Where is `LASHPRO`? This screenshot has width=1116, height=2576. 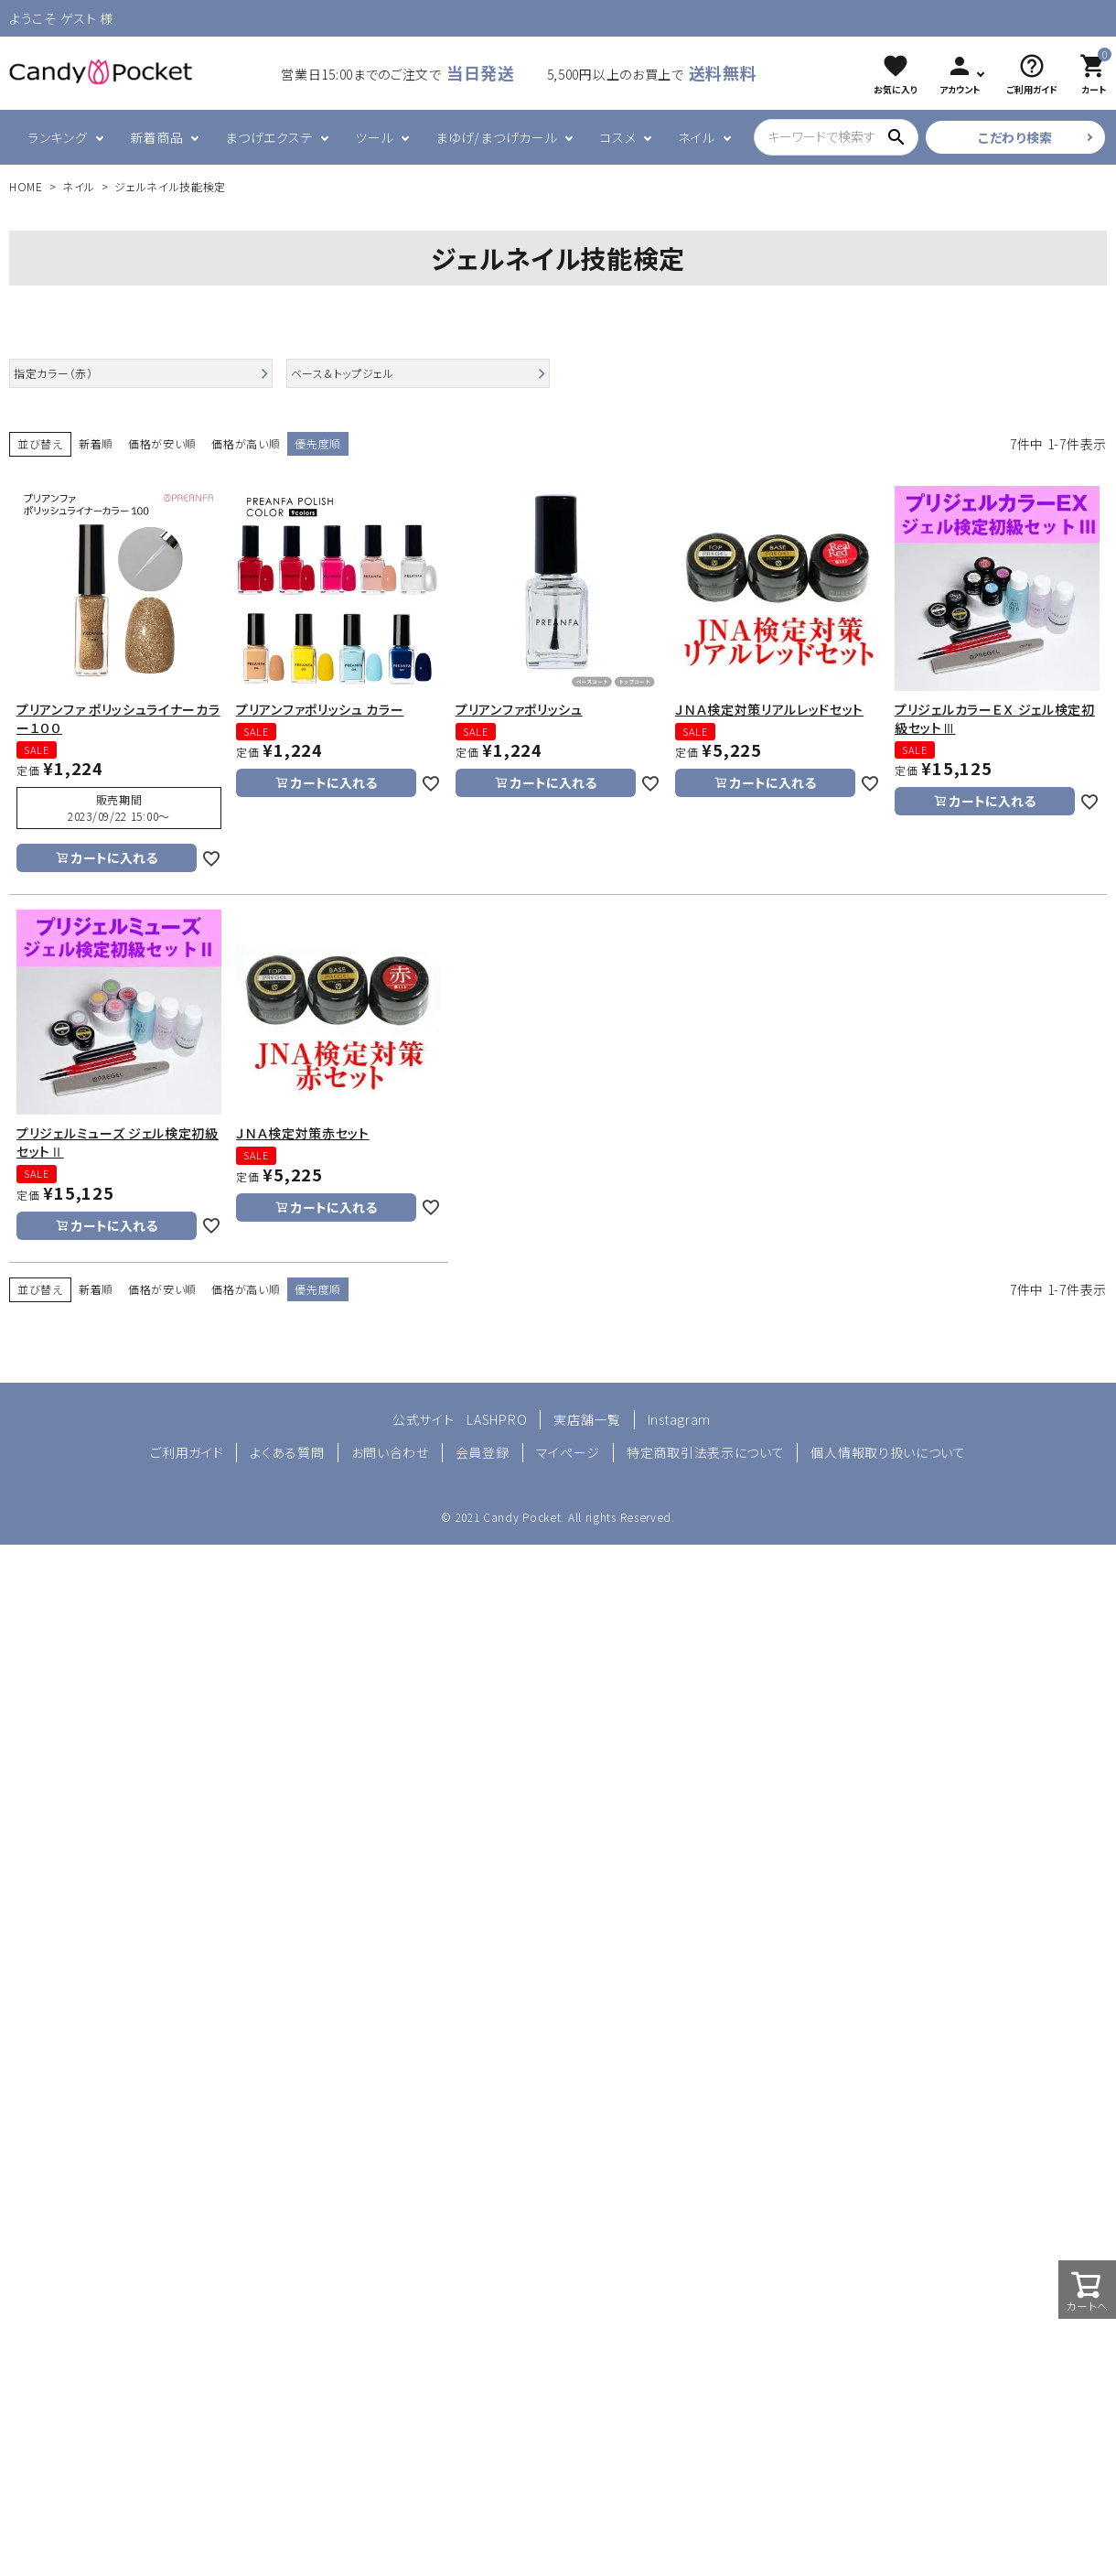
LASHPRO is located at coordinates (497, 1419).